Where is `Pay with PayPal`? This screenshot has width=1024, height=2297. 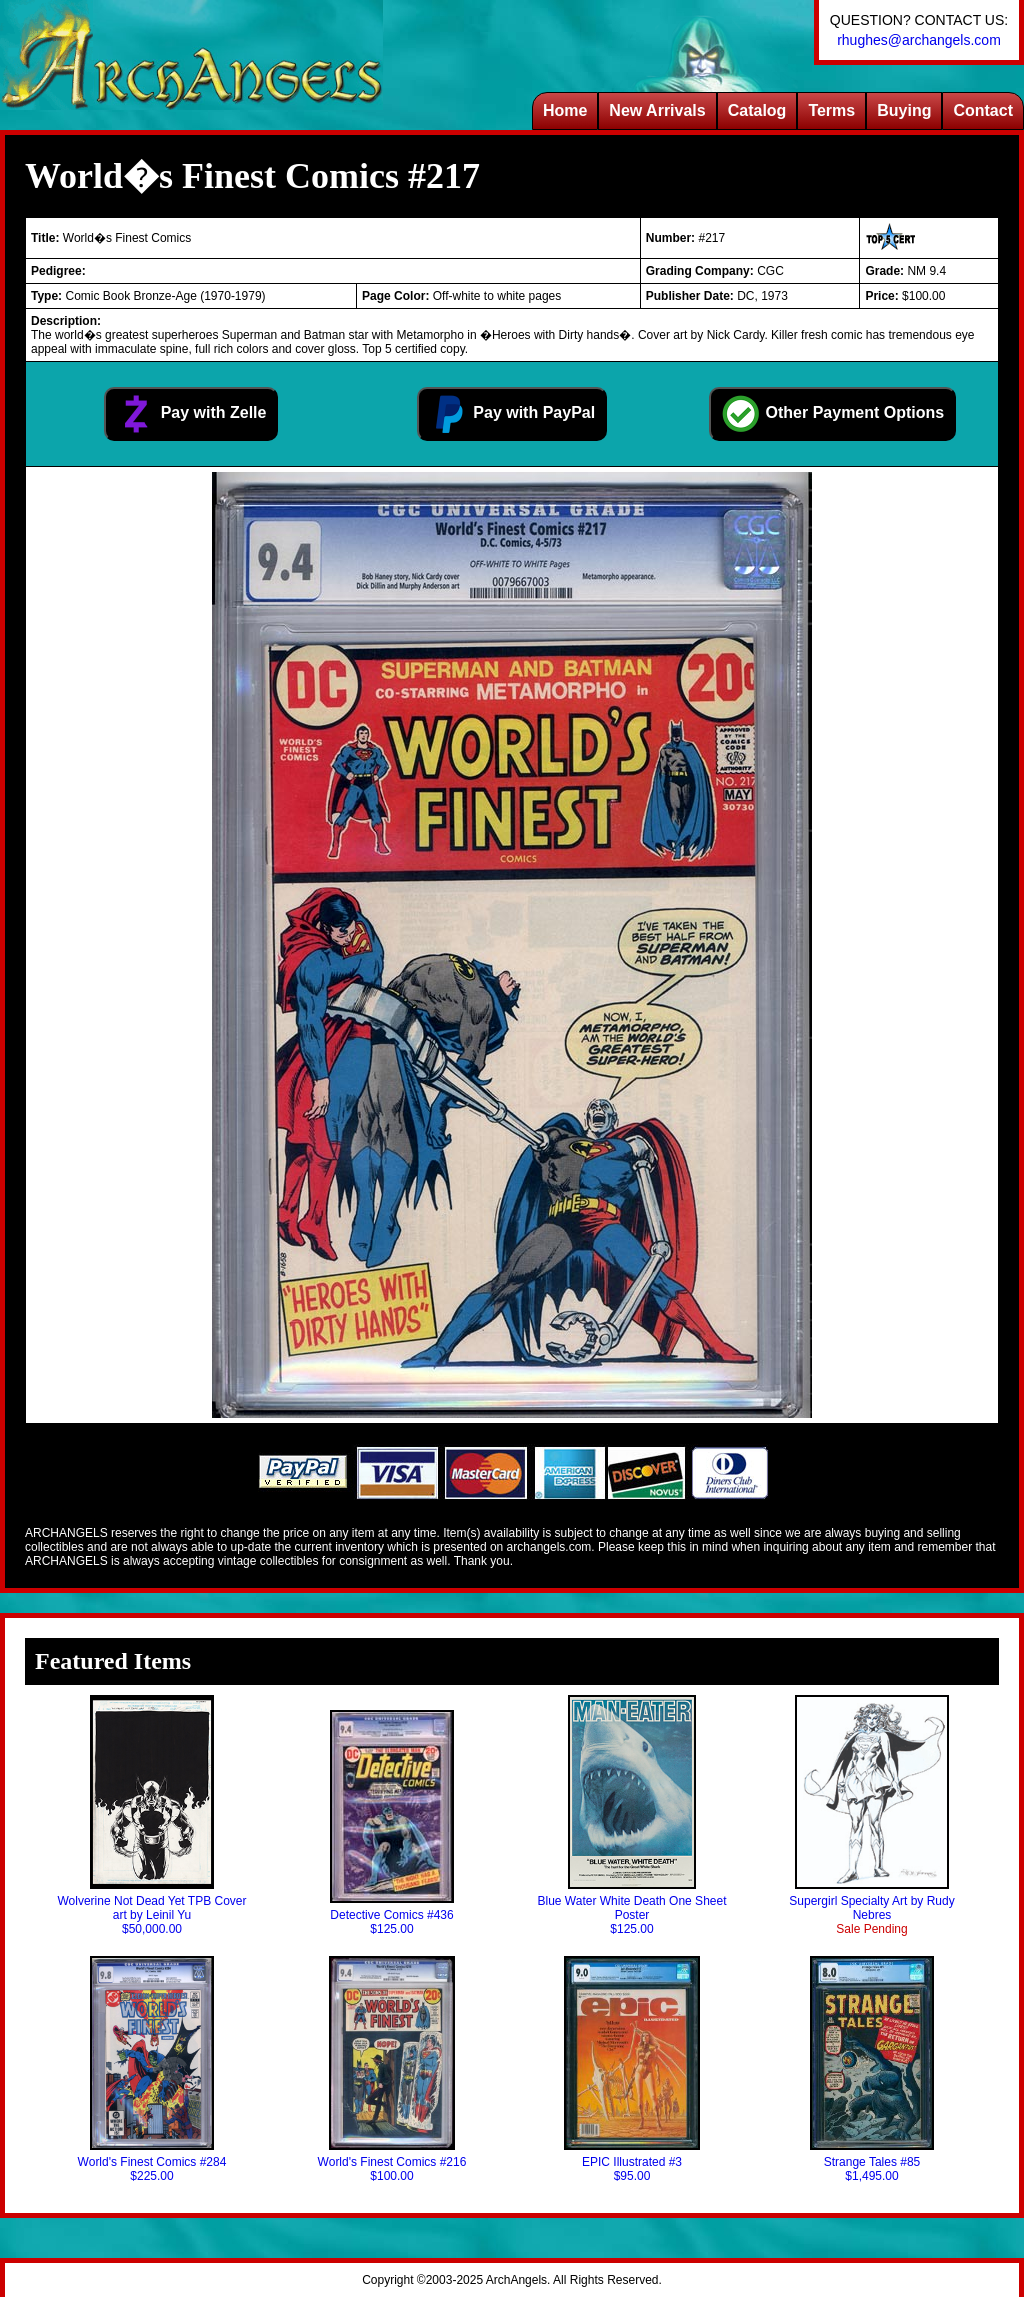 Pay with PayPal is located at coordinates (512, 414).